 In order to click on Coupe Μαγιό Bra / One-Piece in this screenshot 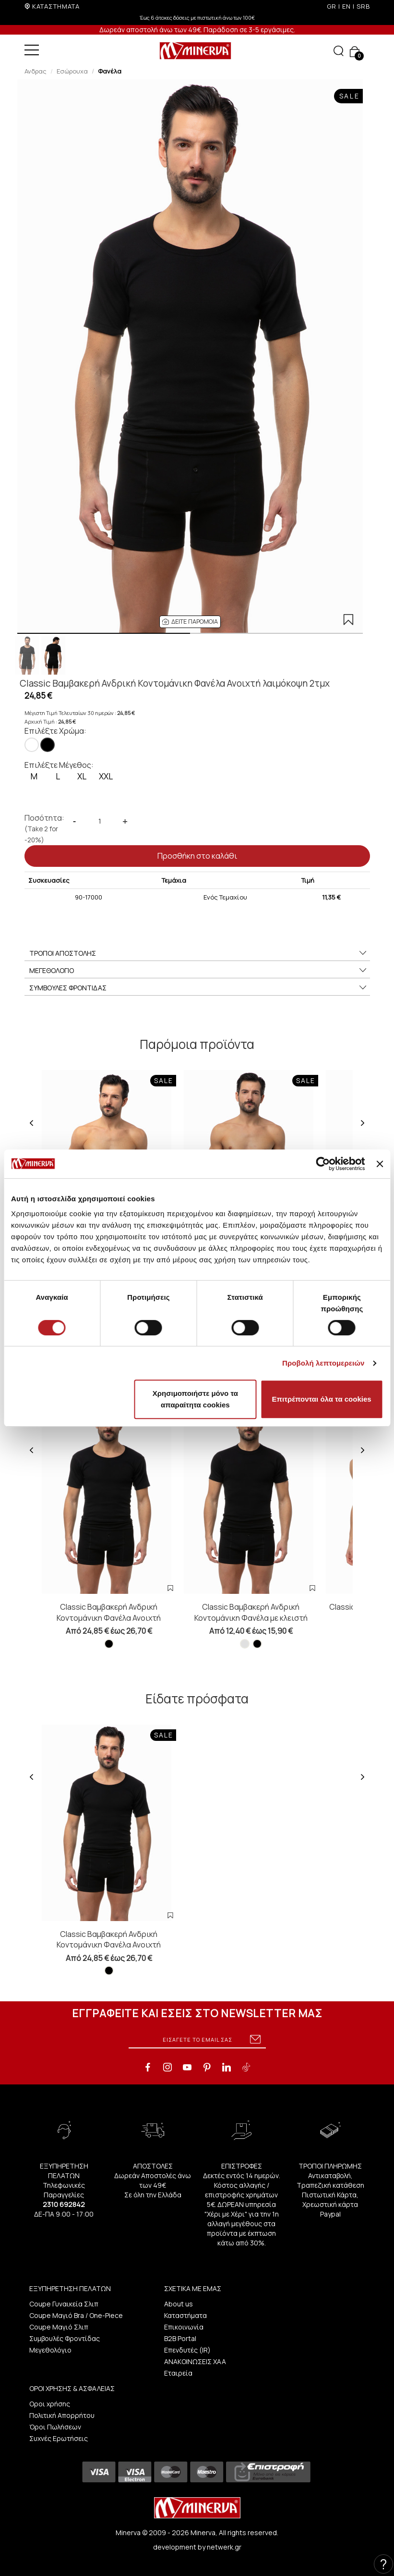, I will do `click(76, 2315)`.